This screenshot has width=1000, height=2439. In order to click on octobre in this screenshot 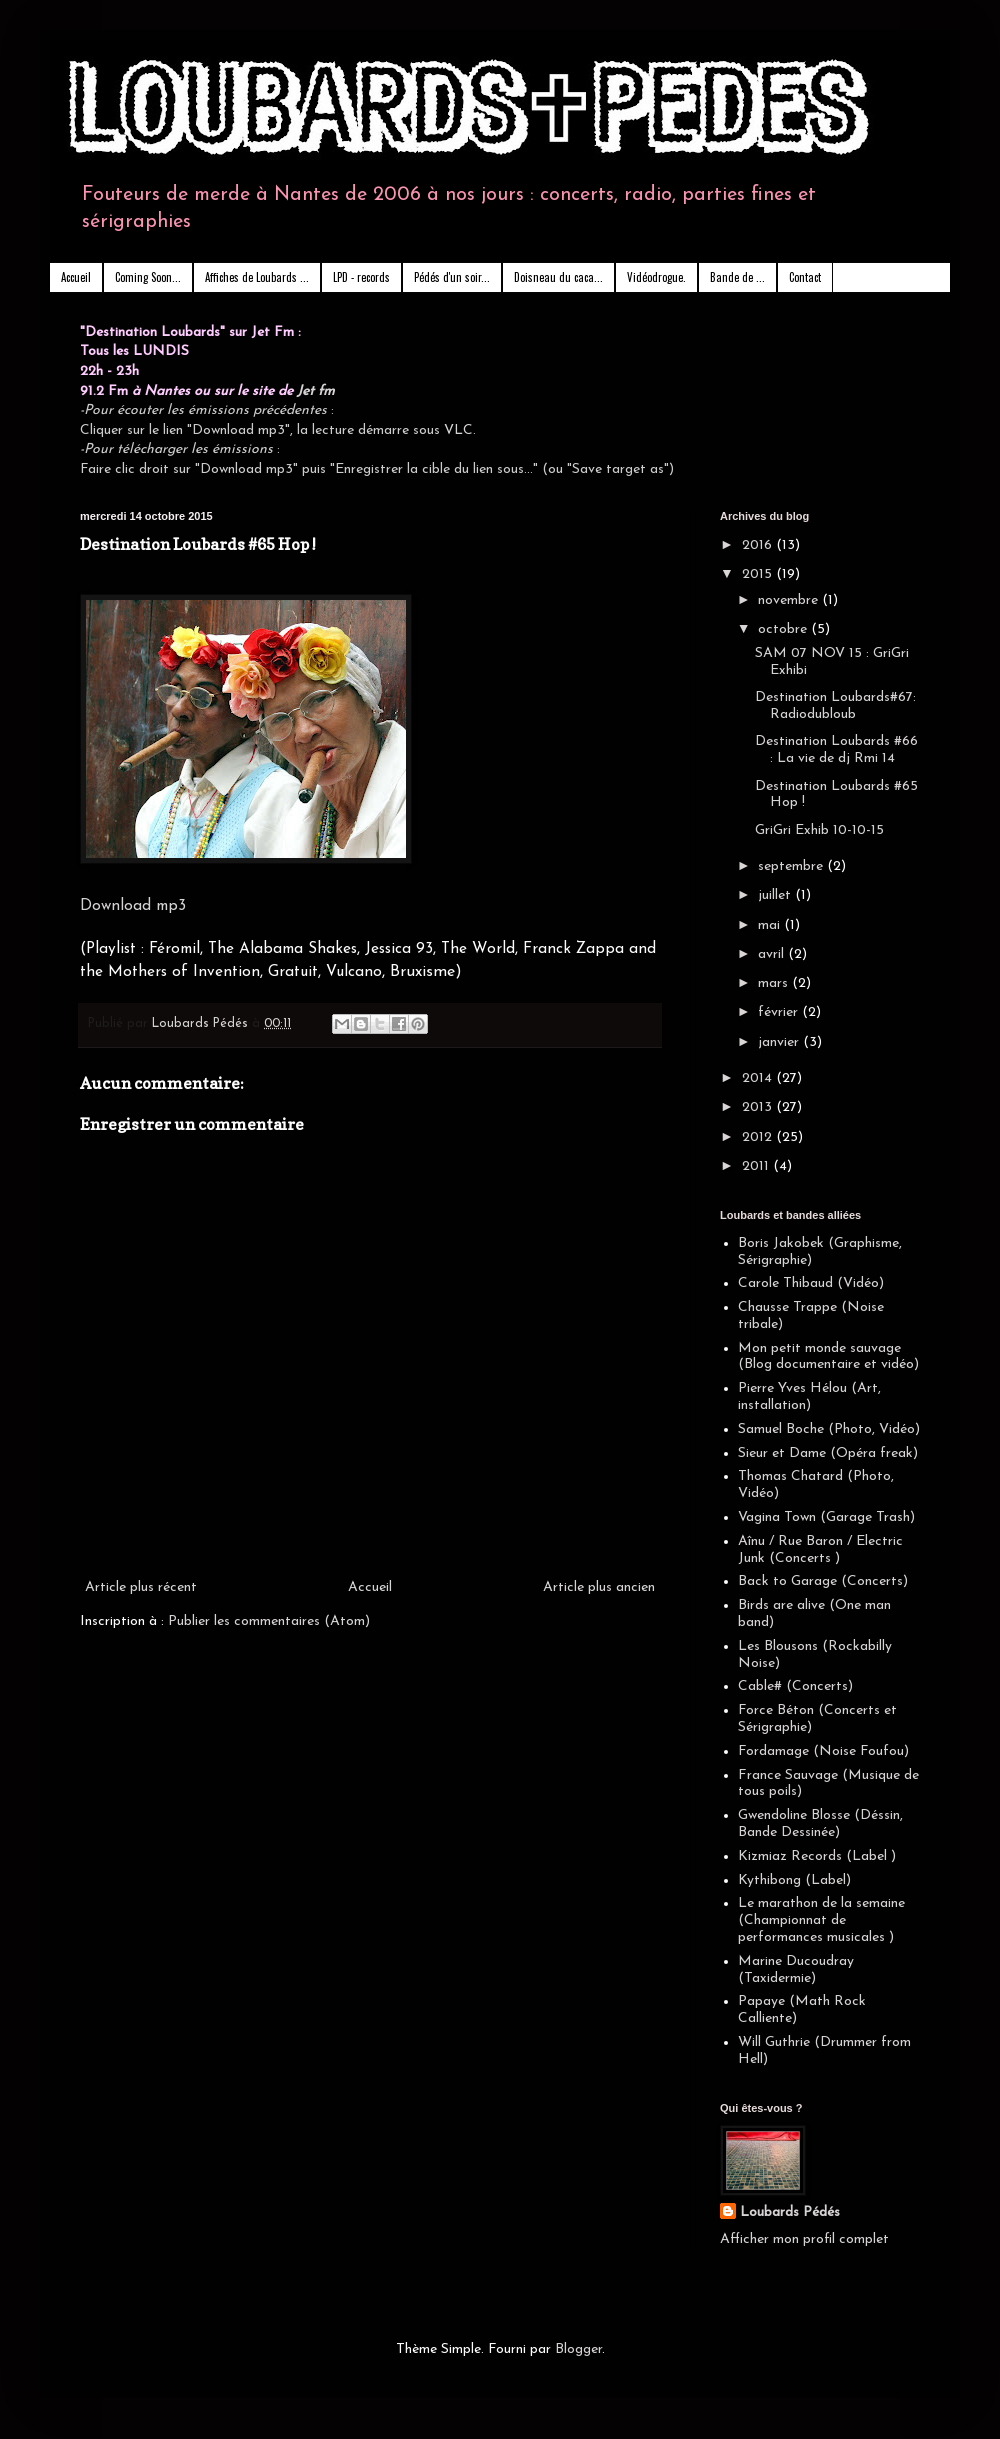, I will do `click(784, 629)`.